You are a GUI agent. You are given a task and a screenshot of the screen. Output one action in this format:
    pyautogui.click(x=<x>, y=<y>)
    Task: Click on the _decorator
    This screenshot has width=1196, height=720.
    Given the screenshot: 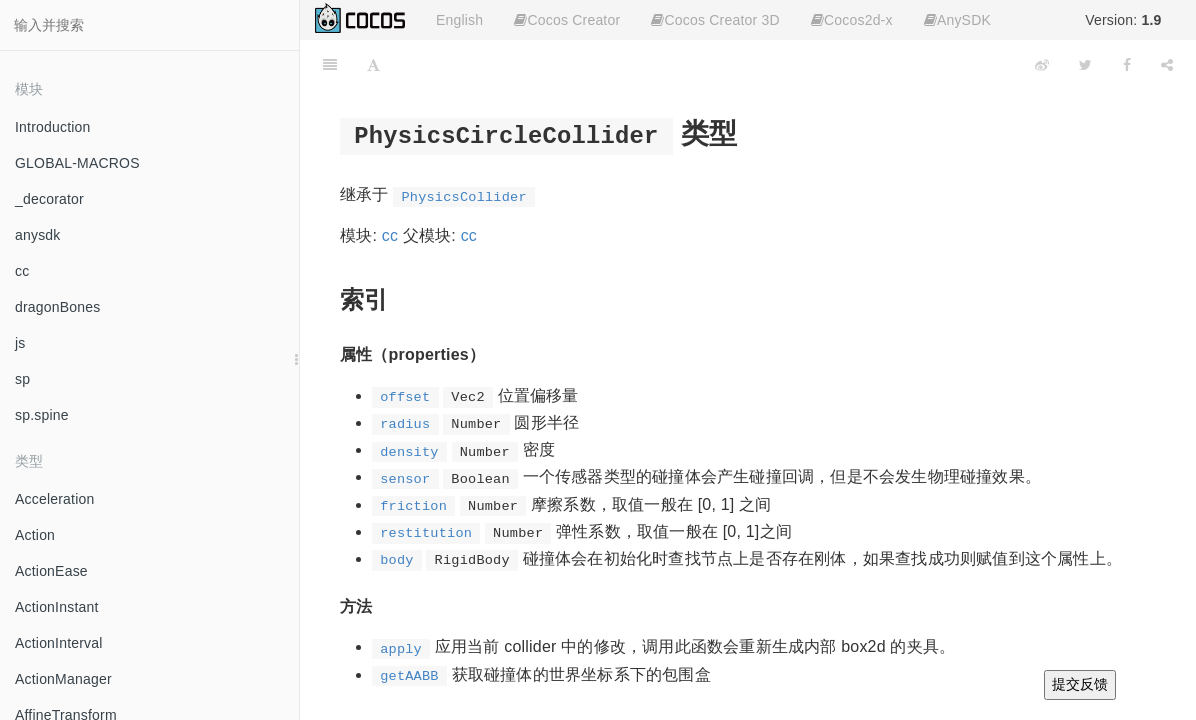 What is the action you would take?
    pyautogui.click(x=49, y=199)
    